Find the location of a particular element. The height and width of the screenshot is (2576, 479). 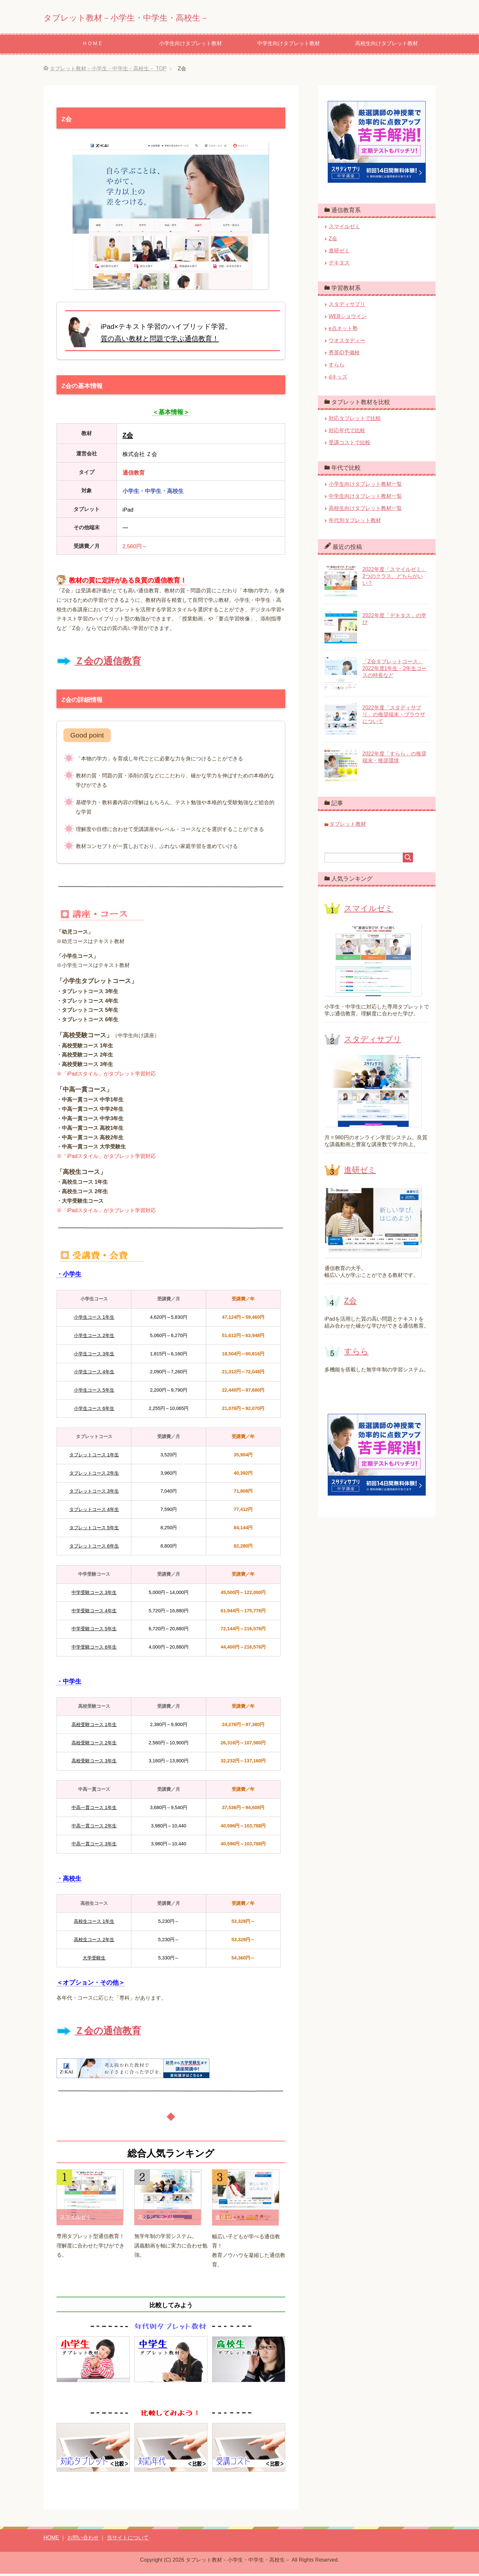

スマイルゼミ is located at coordinates (75, 2219).